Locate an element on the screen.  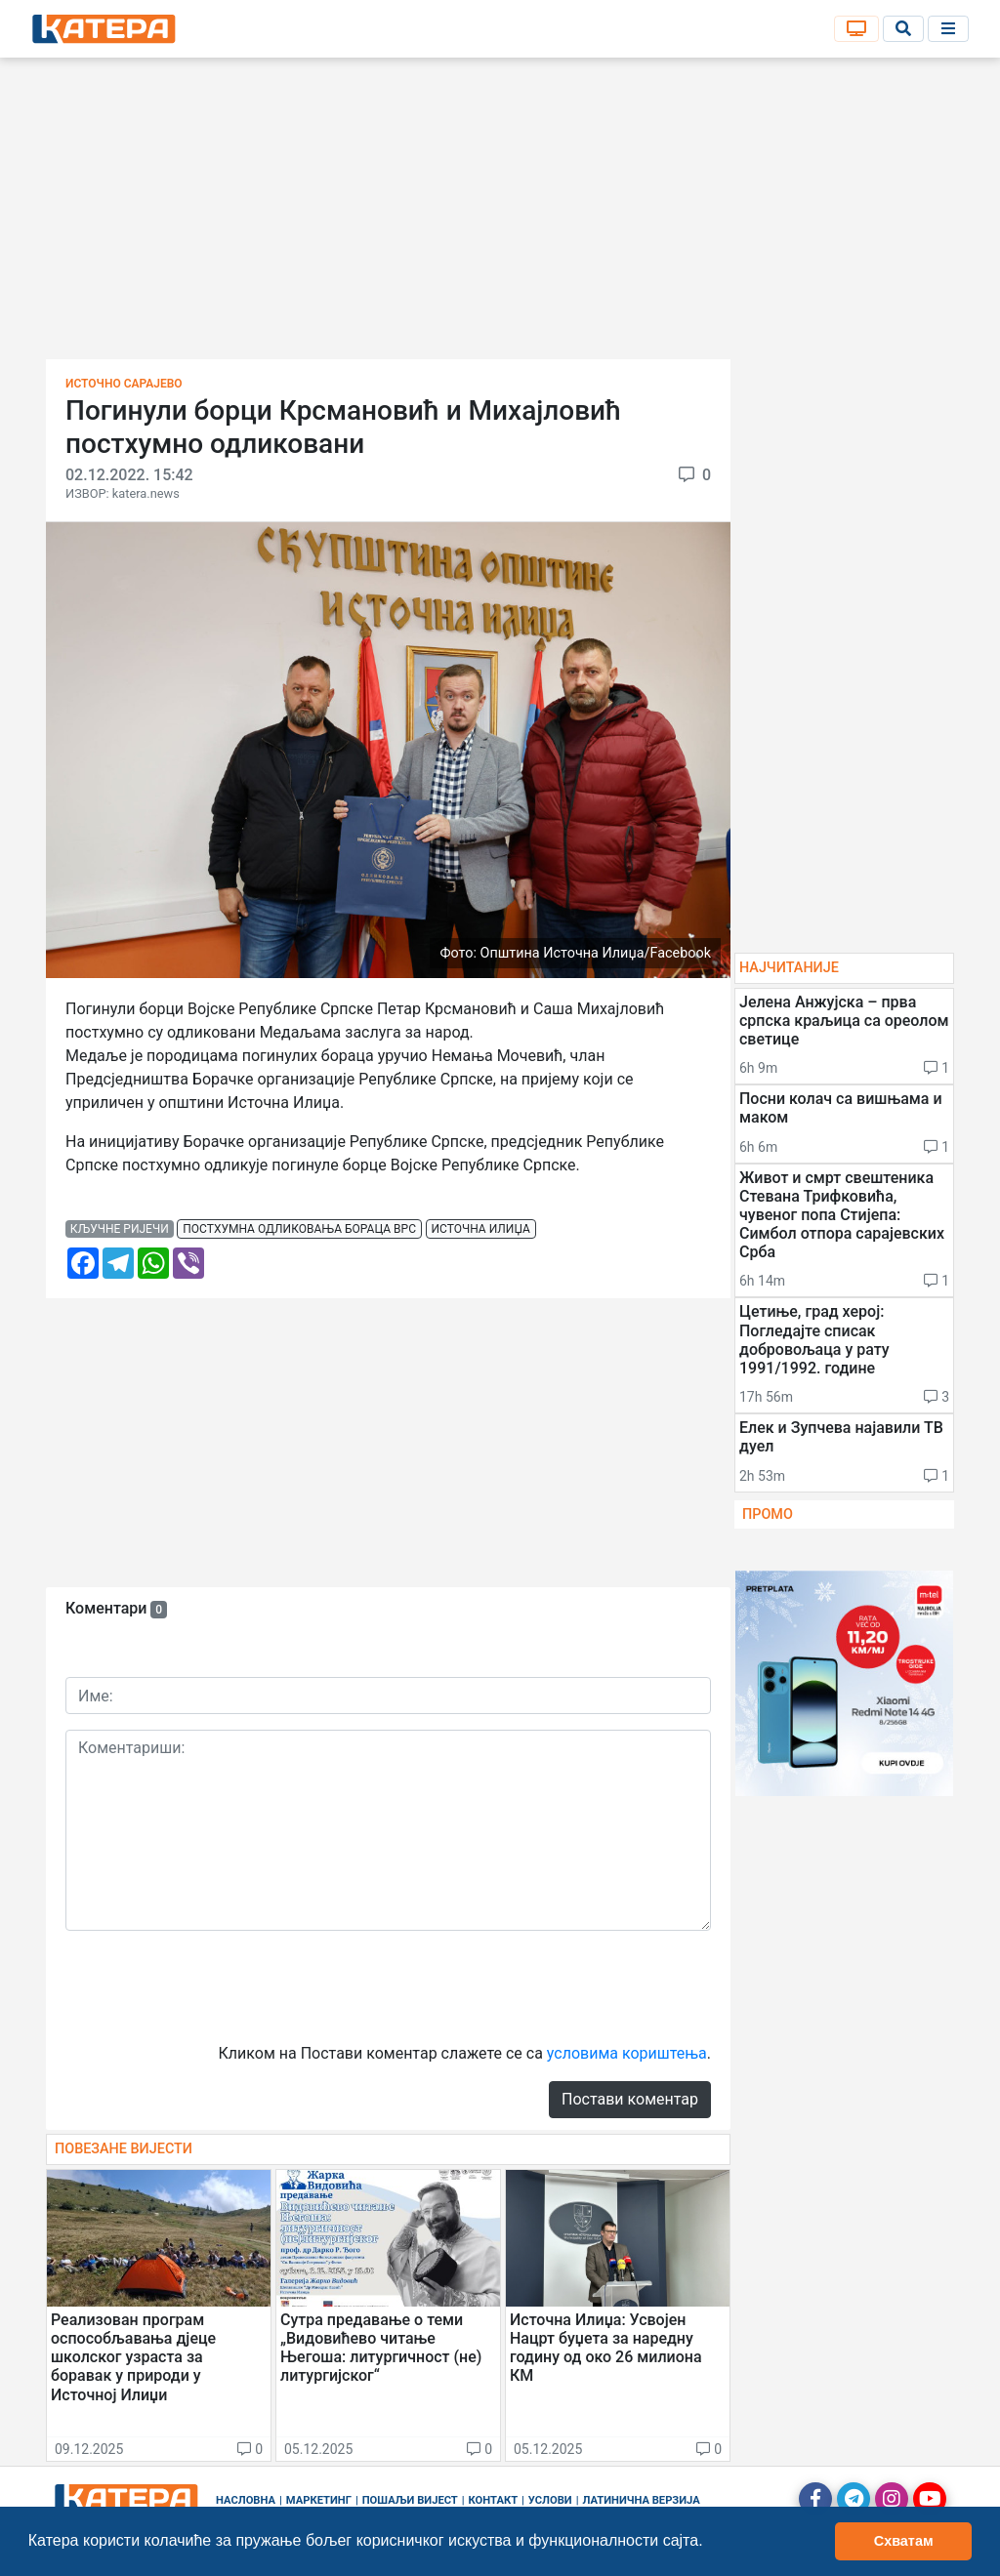
Латинична верзија is located at coordinates (640, 2500).